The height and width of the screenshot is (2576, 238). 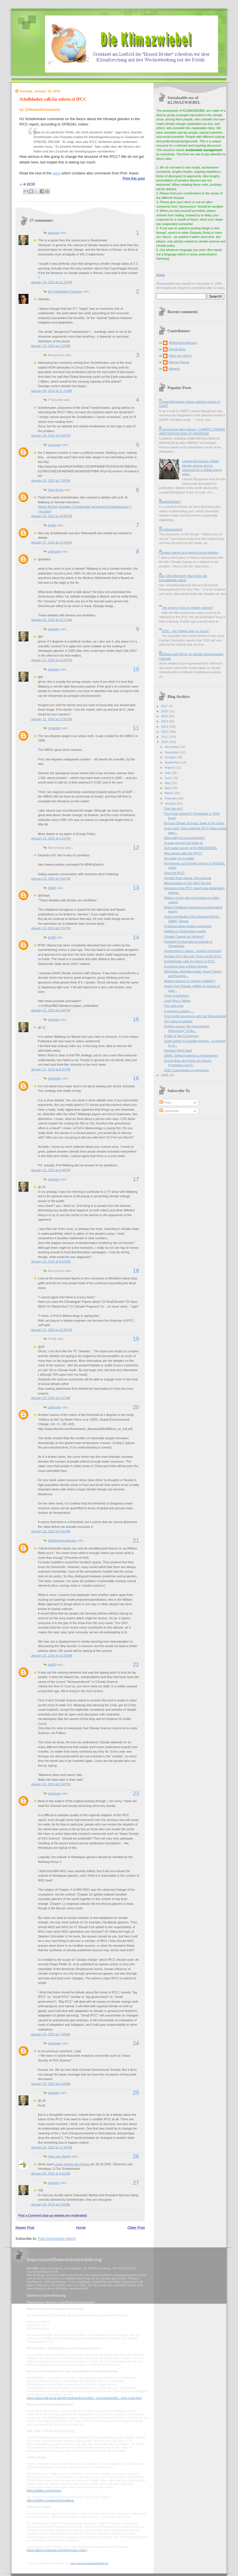 I want to click on 2010: Copenhagen in retrospect., so click(x=186, y=1070).